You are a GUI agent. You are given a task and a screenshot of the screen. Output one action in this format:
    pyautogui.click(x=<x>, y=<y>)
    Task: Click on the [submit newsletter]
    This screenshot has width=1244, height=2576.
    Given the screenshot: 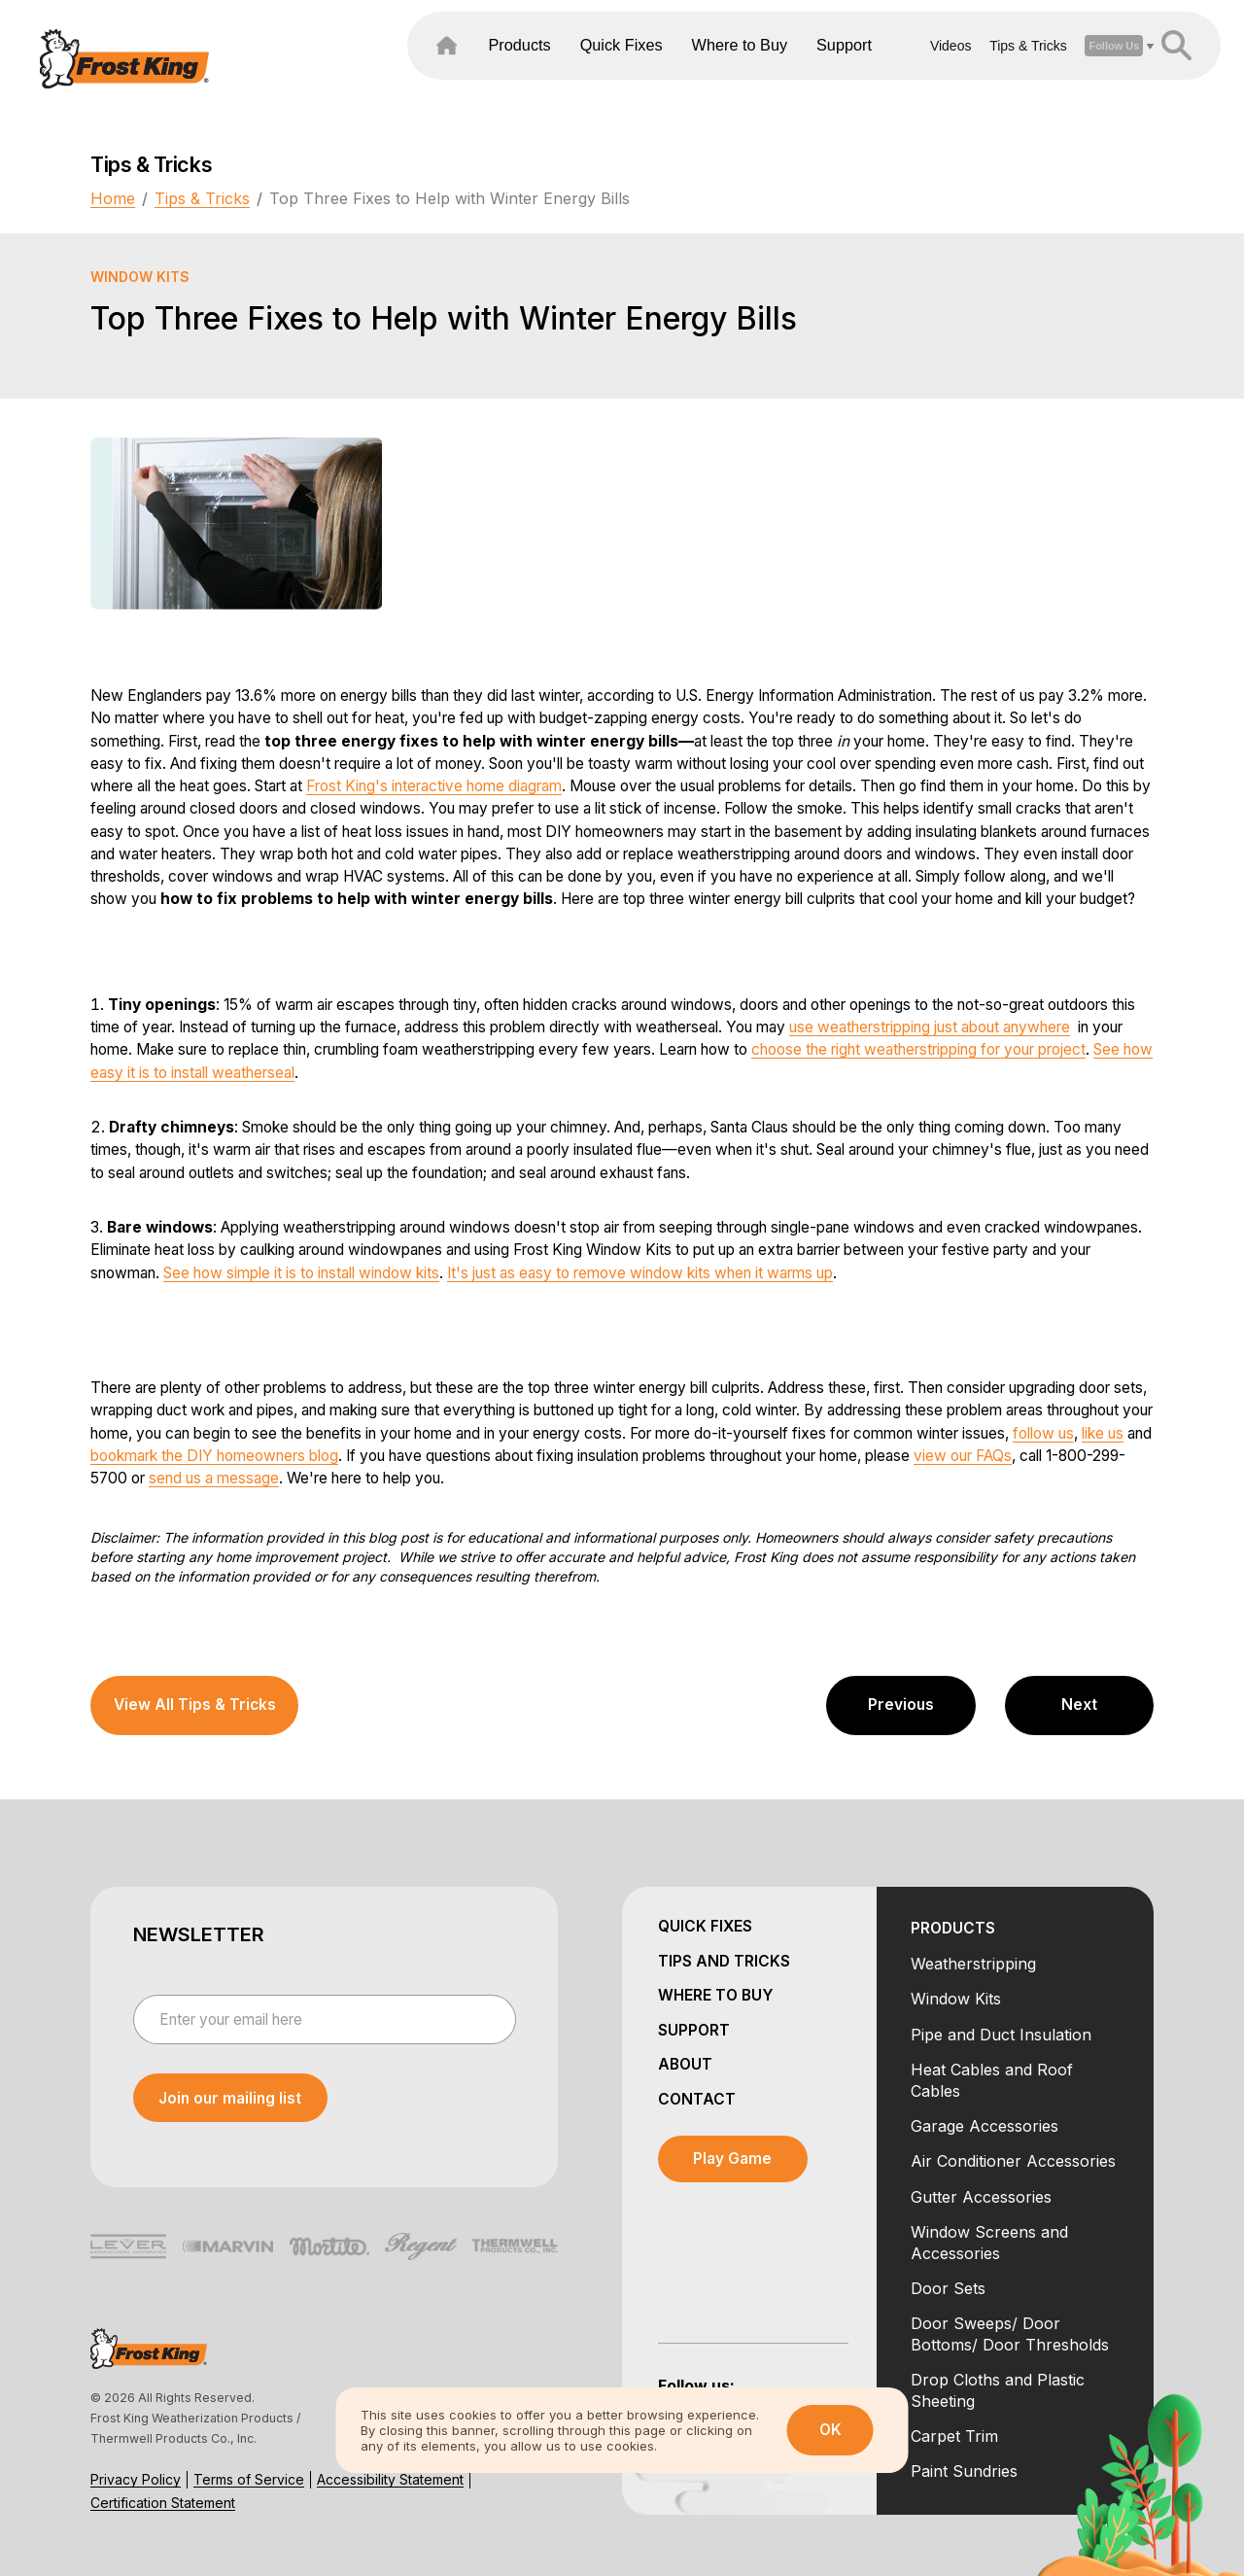 What is the action you would take?
    pyautogui.click(x=230, y=2097)
    